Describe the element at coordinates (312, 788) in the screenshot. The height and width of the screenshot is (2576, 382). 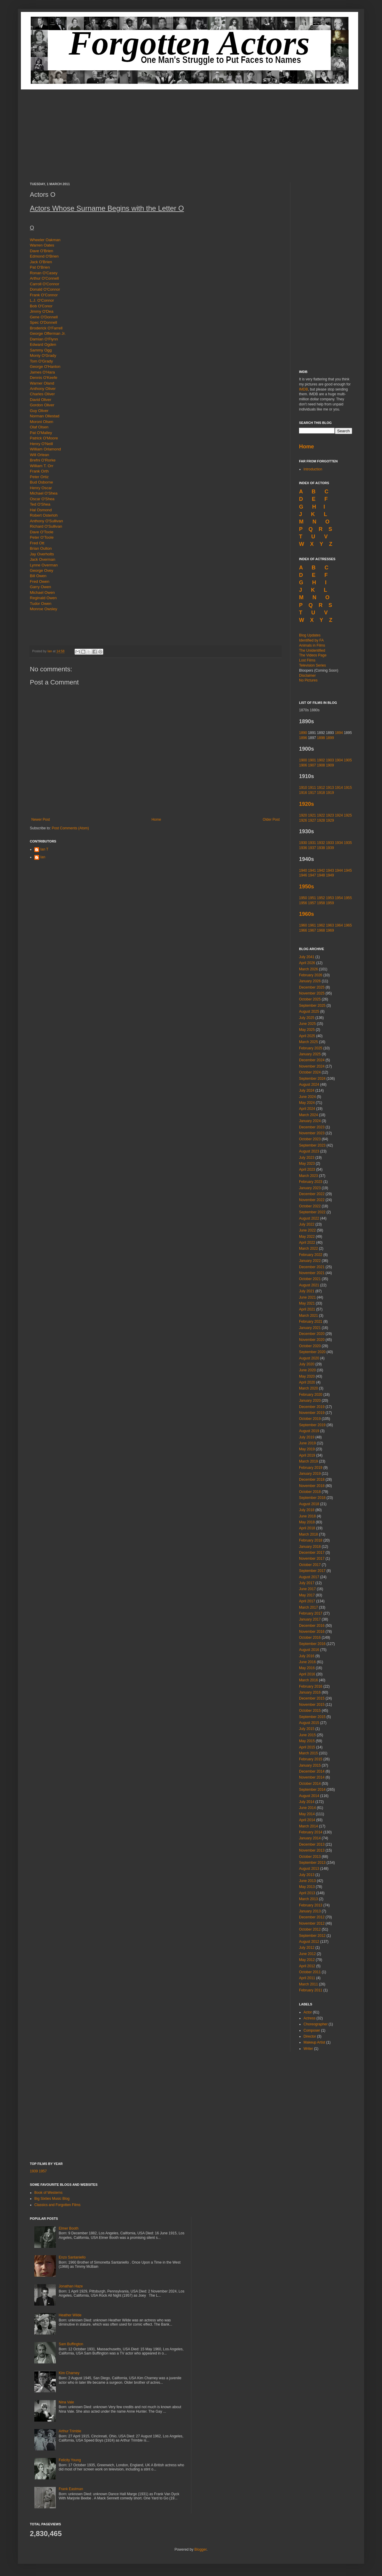
I see `1911` at that location.